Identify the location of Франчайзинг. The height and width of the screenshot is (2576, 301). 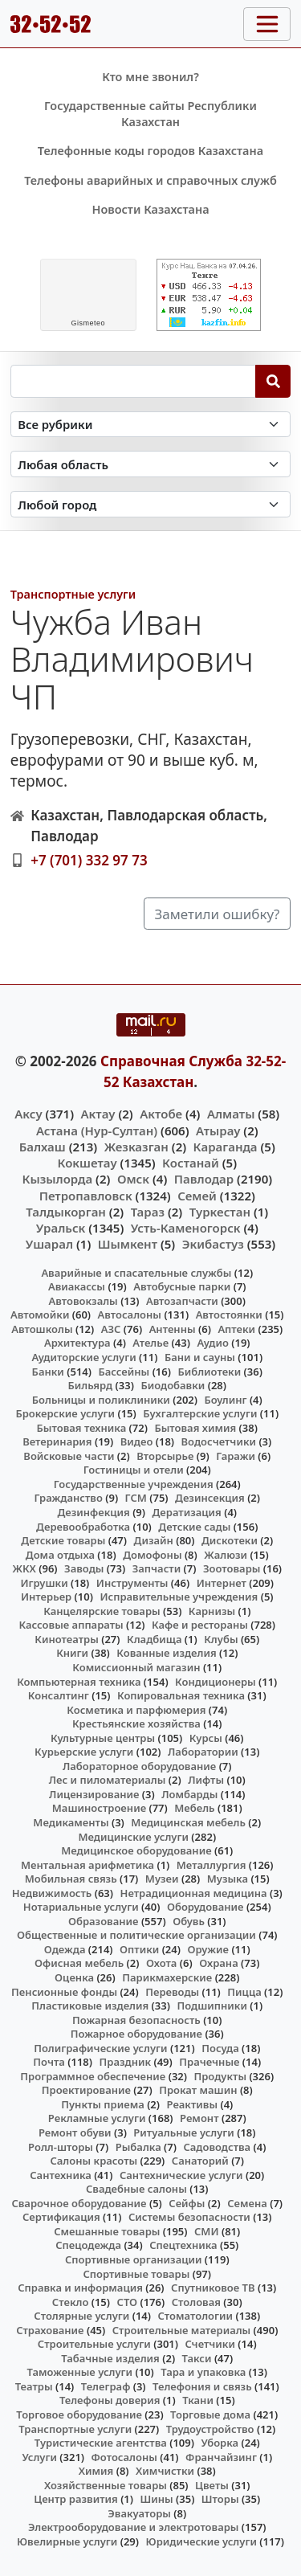
(221, 2457).